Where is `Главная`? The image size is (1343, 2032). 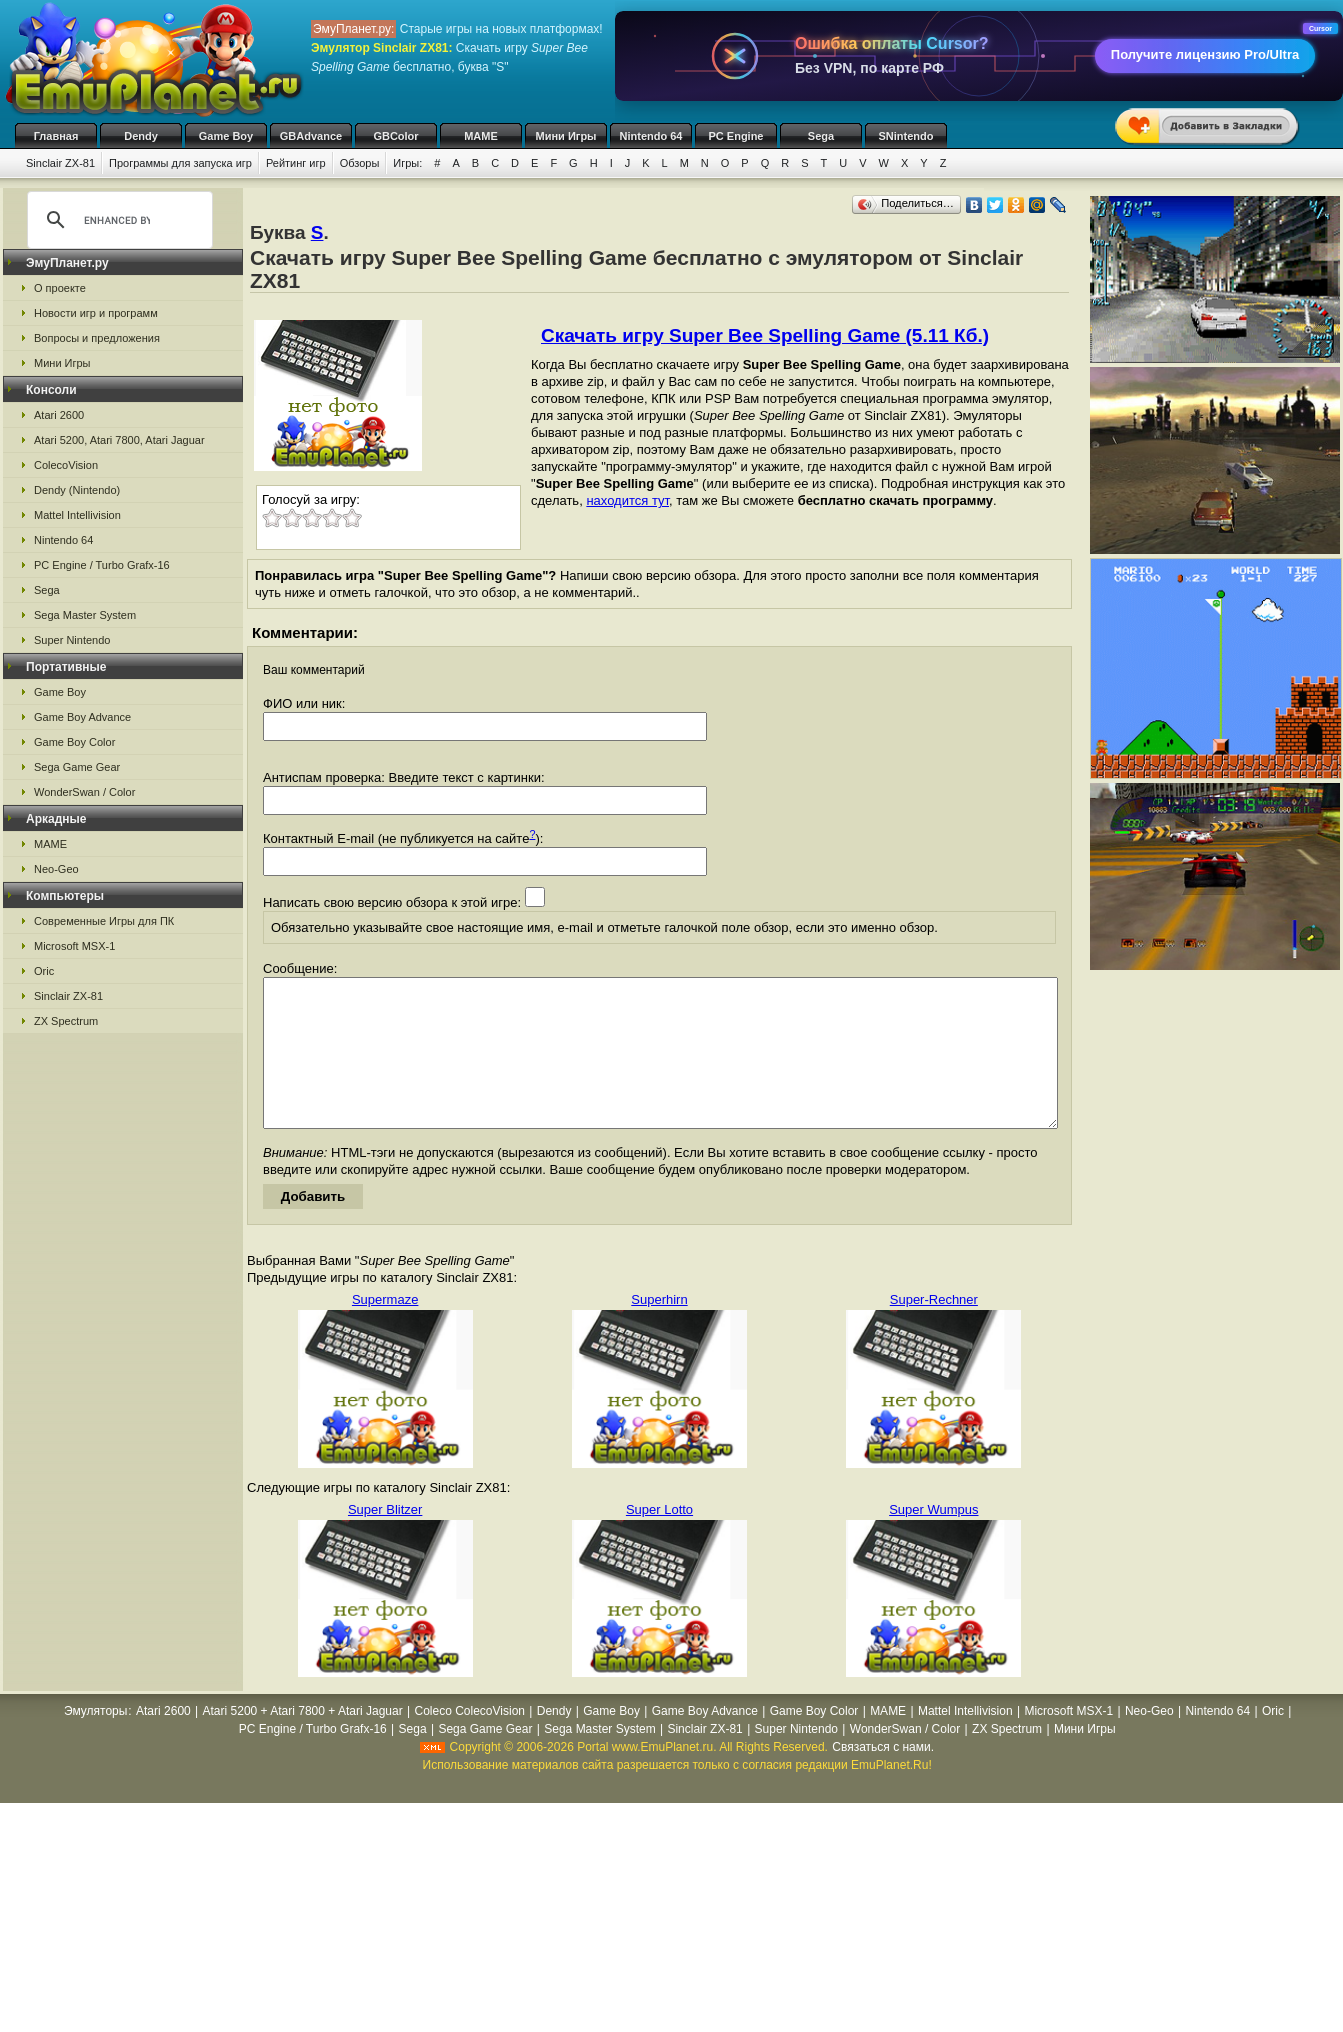
Главная is located at coordinates (56, 136).